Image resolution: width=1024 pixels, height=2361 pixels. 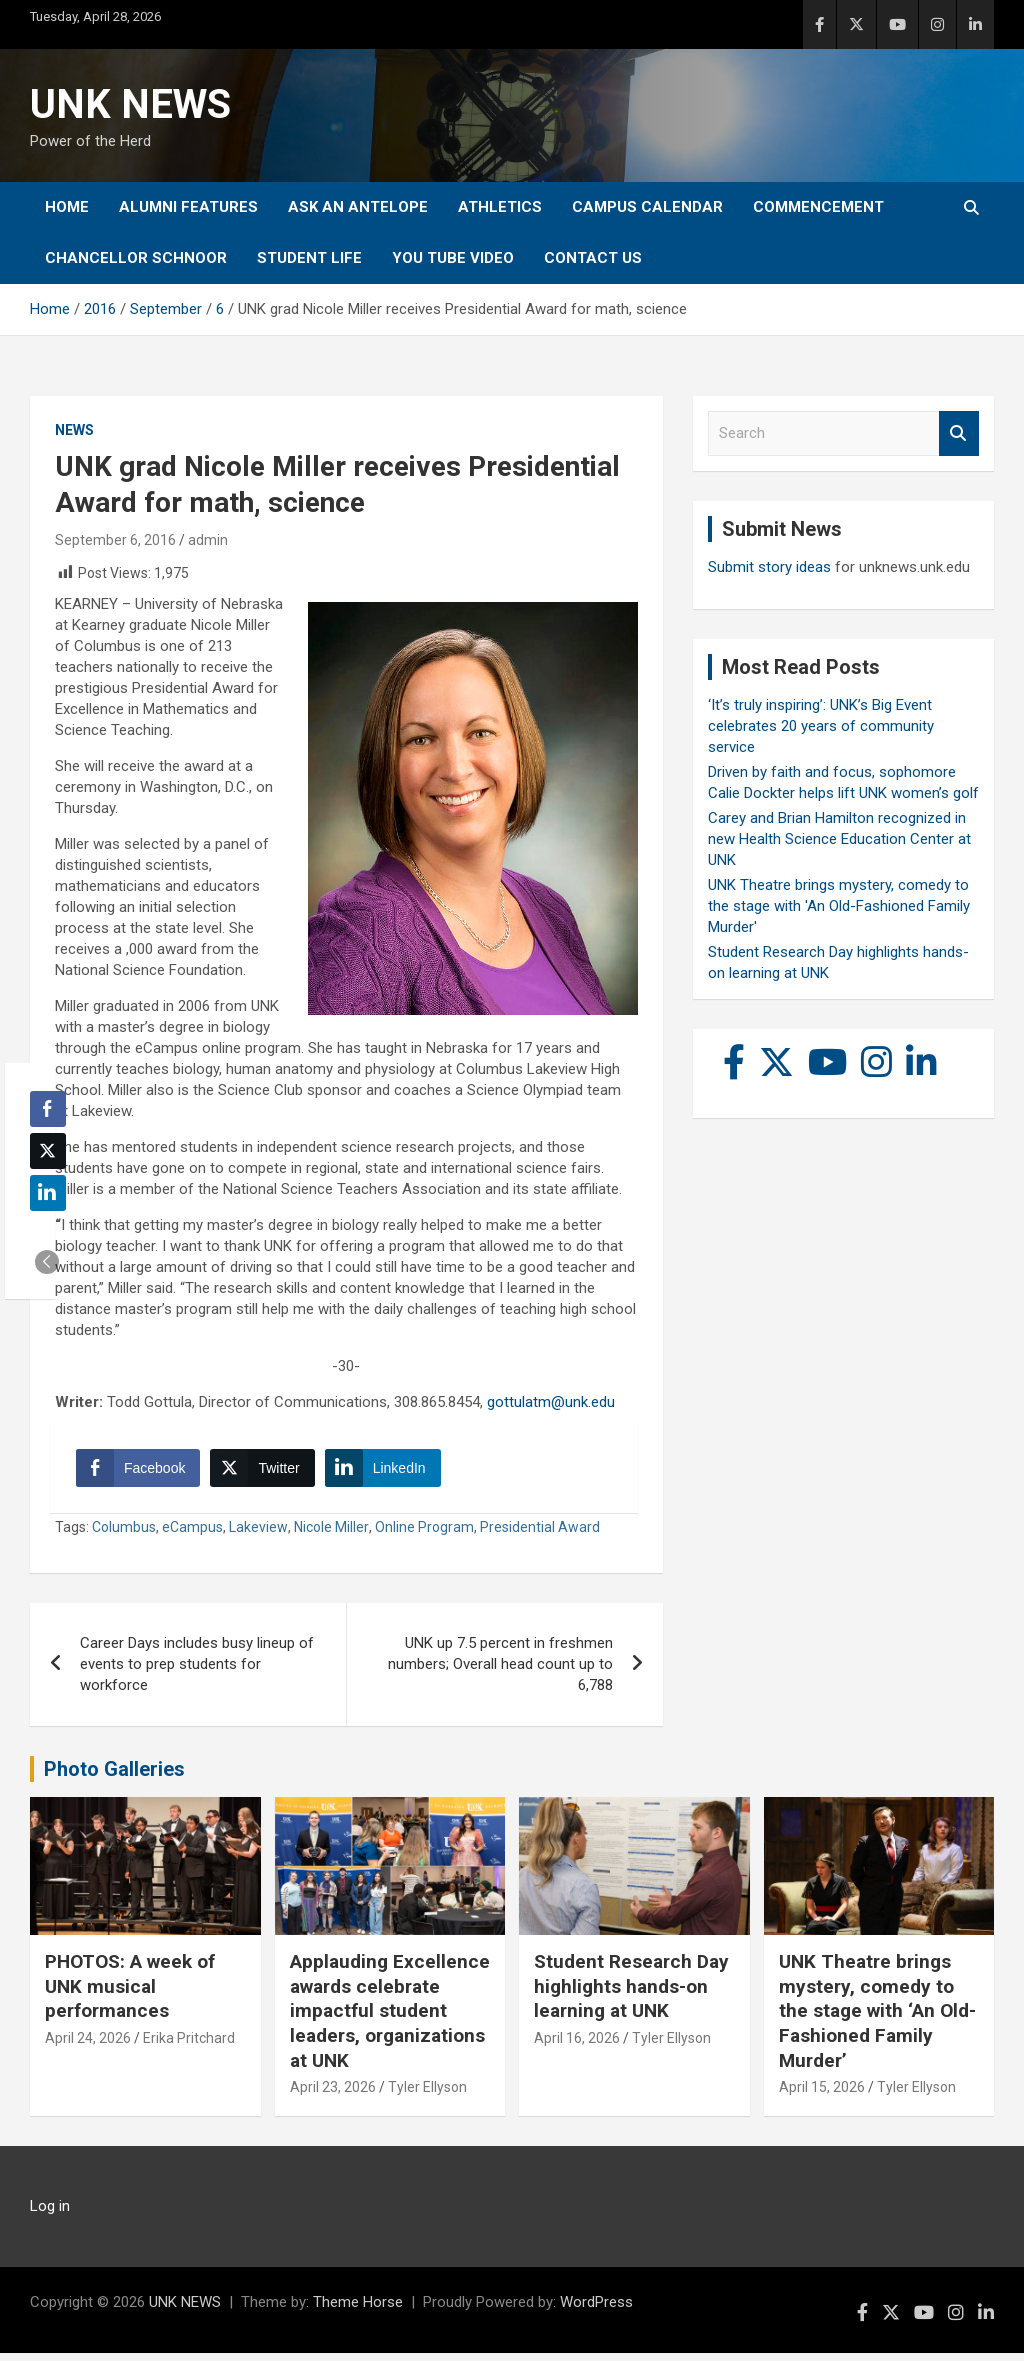 What do you see at coordinates (130, 104) in the screenshot?
I see `UNK NEWS` at bounding box center [130, 104].